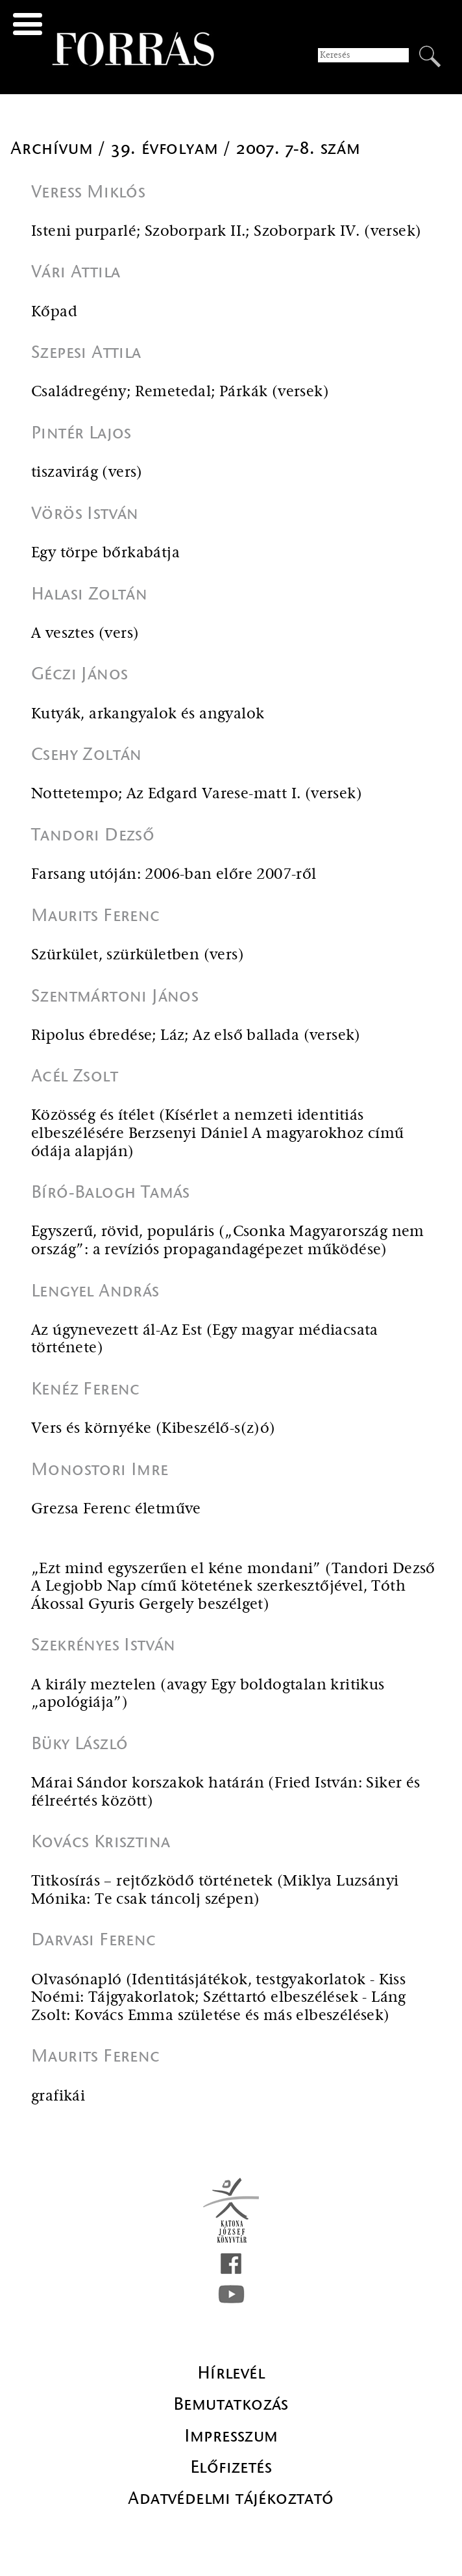 The width and height of the screenshot is (462, 2576). Describe the element at coordinates (231, 2498) in the screenshot. I see `Adatvédelmi tájékoztató` at that location.